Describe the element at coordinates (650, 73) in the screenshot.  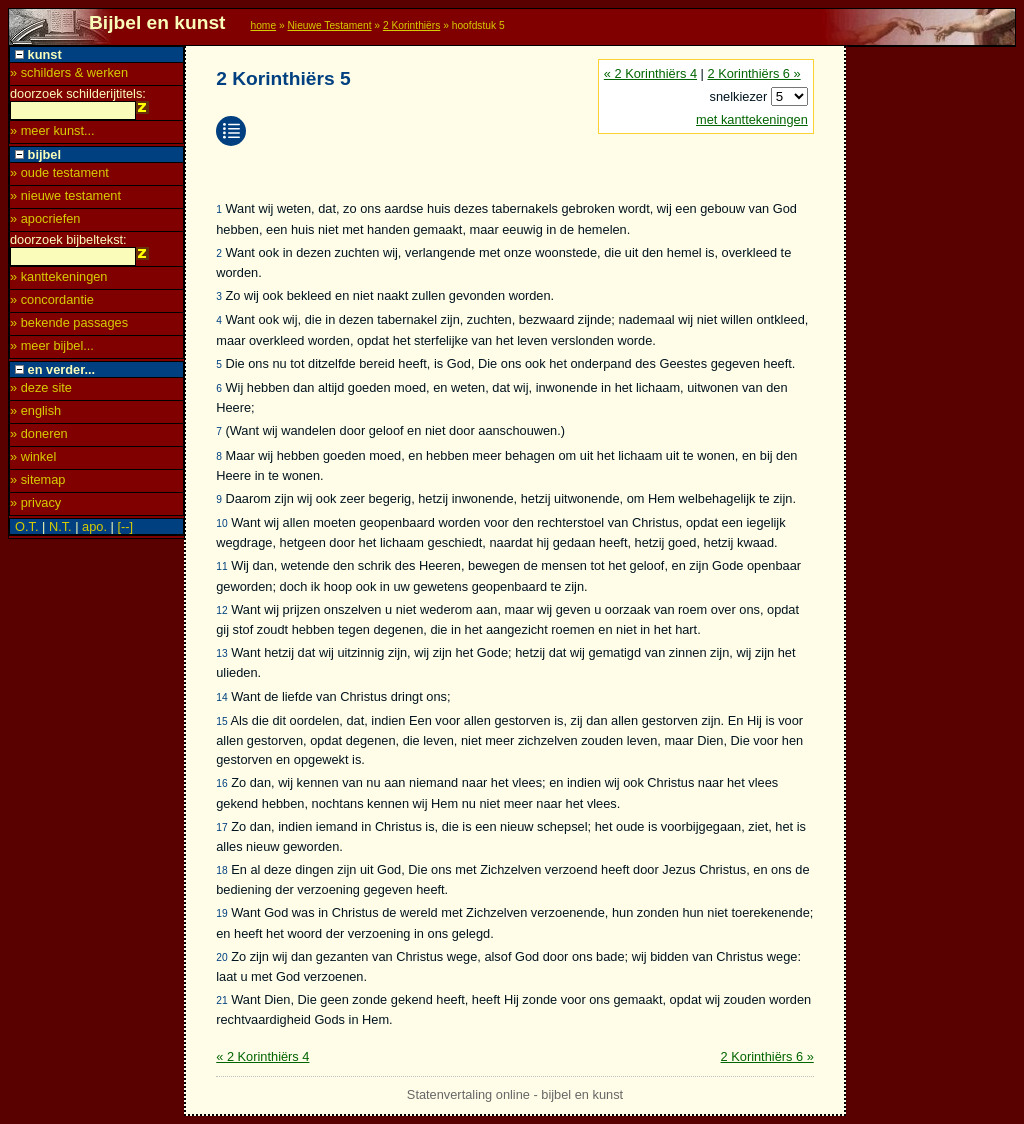
I see `« 2 Korinthiërs 4` at that location.